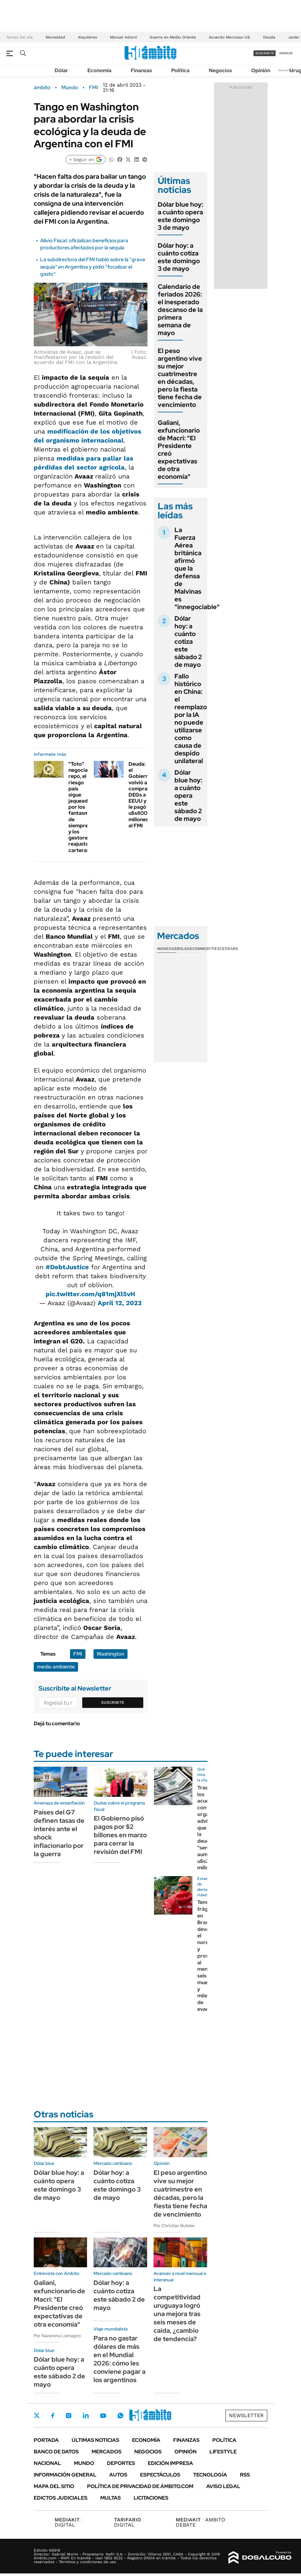 Image resolution: width=301 pixels, height=2576 pixels. Describe the element at coordinates (46, 2440) in the screenshot. I see `Portada` at that location.